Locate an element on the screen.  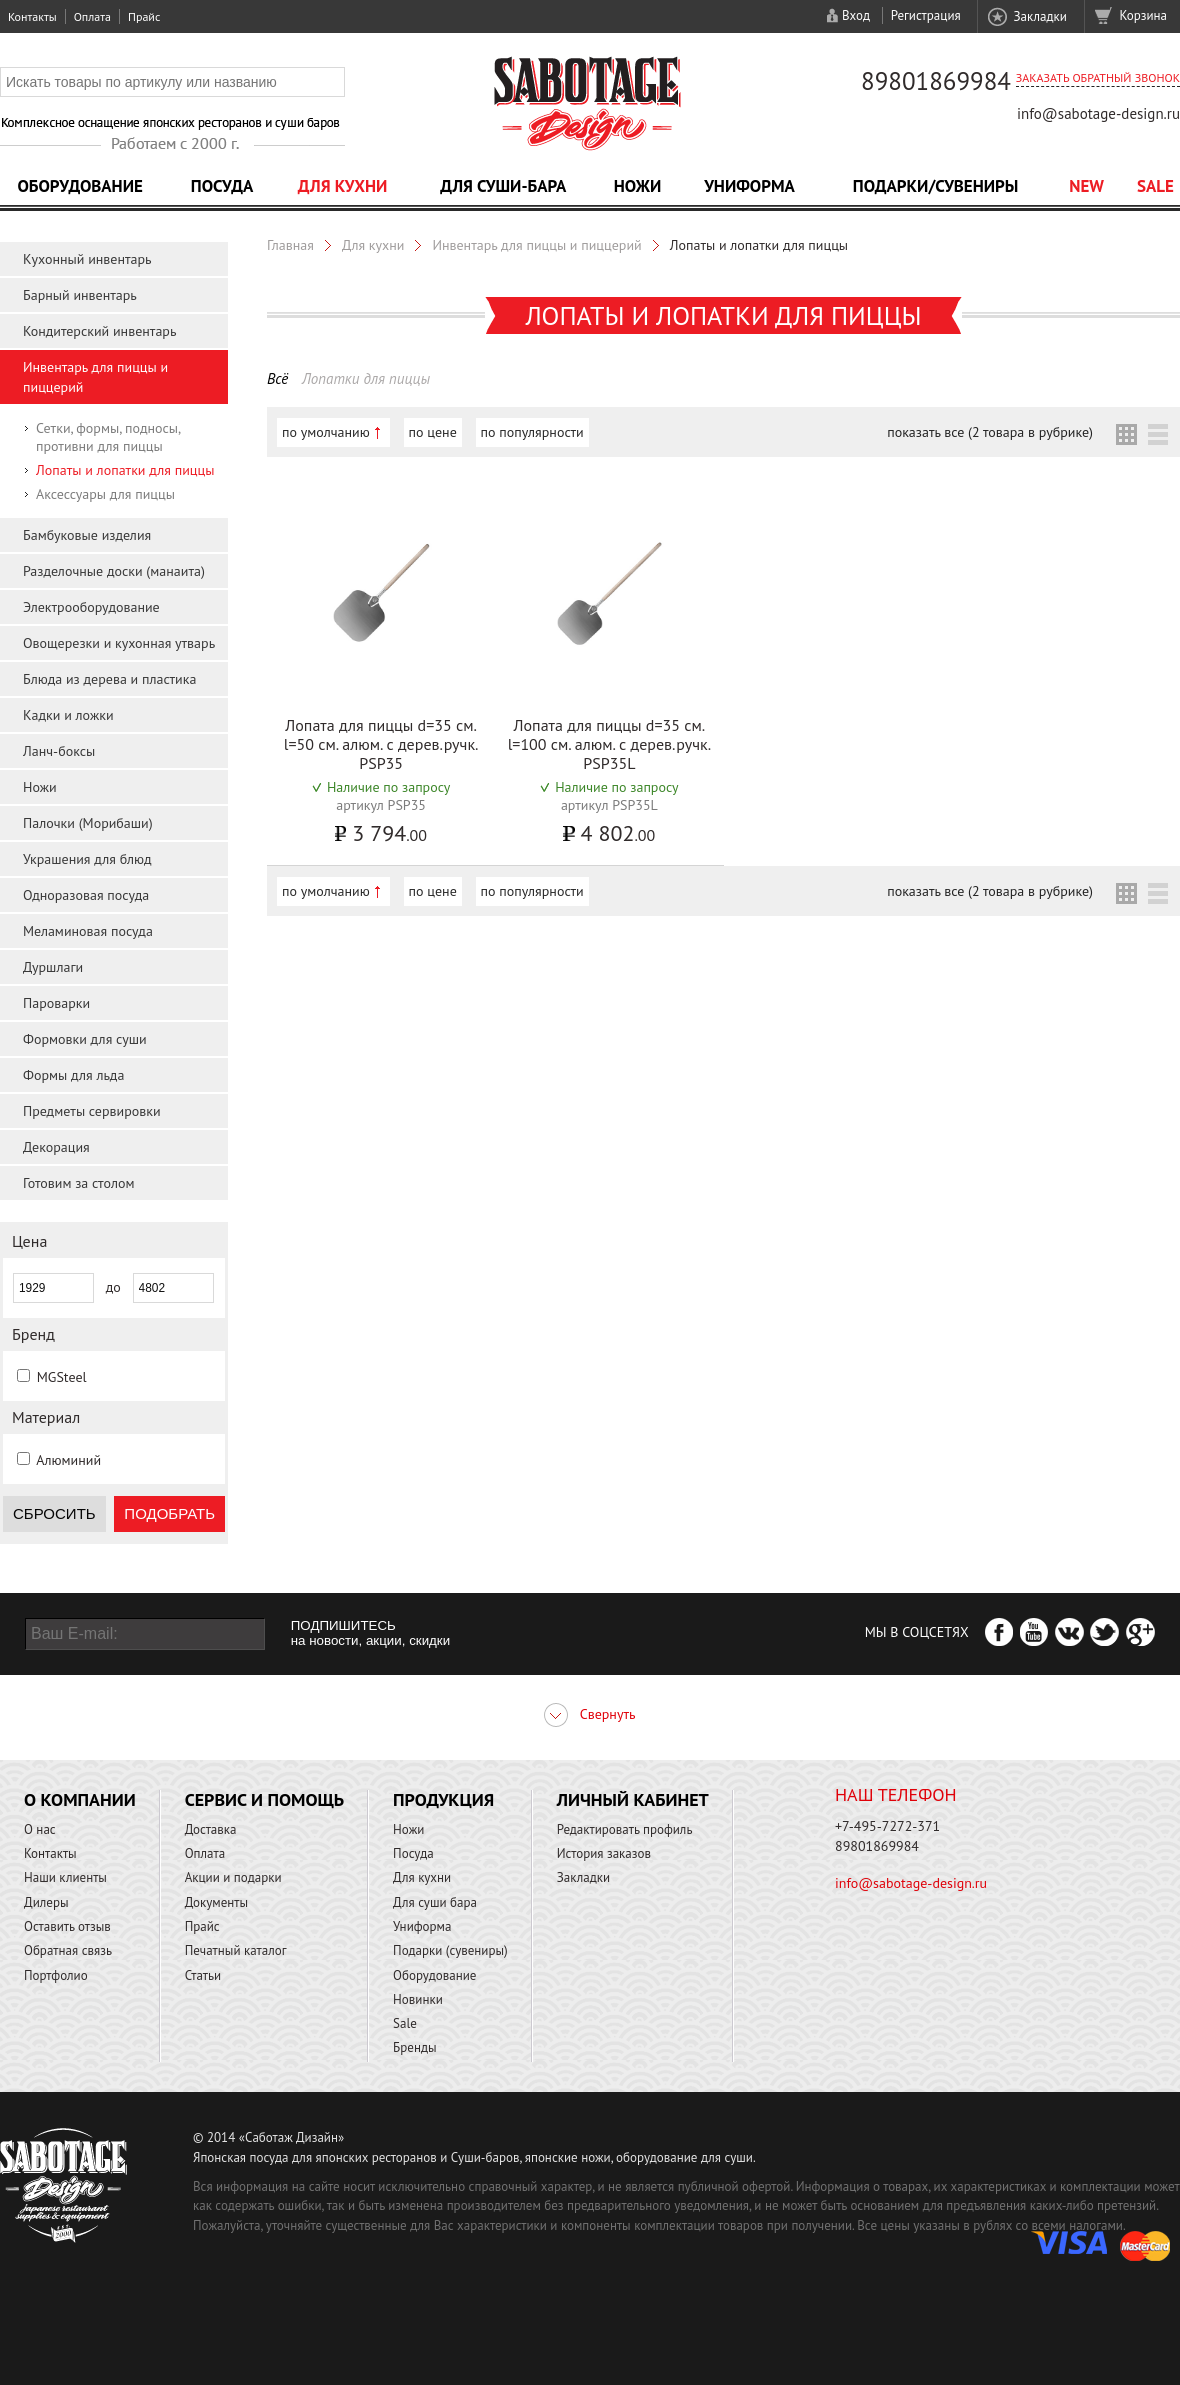
Личный кабинет is located at coordinates (633, 1799).